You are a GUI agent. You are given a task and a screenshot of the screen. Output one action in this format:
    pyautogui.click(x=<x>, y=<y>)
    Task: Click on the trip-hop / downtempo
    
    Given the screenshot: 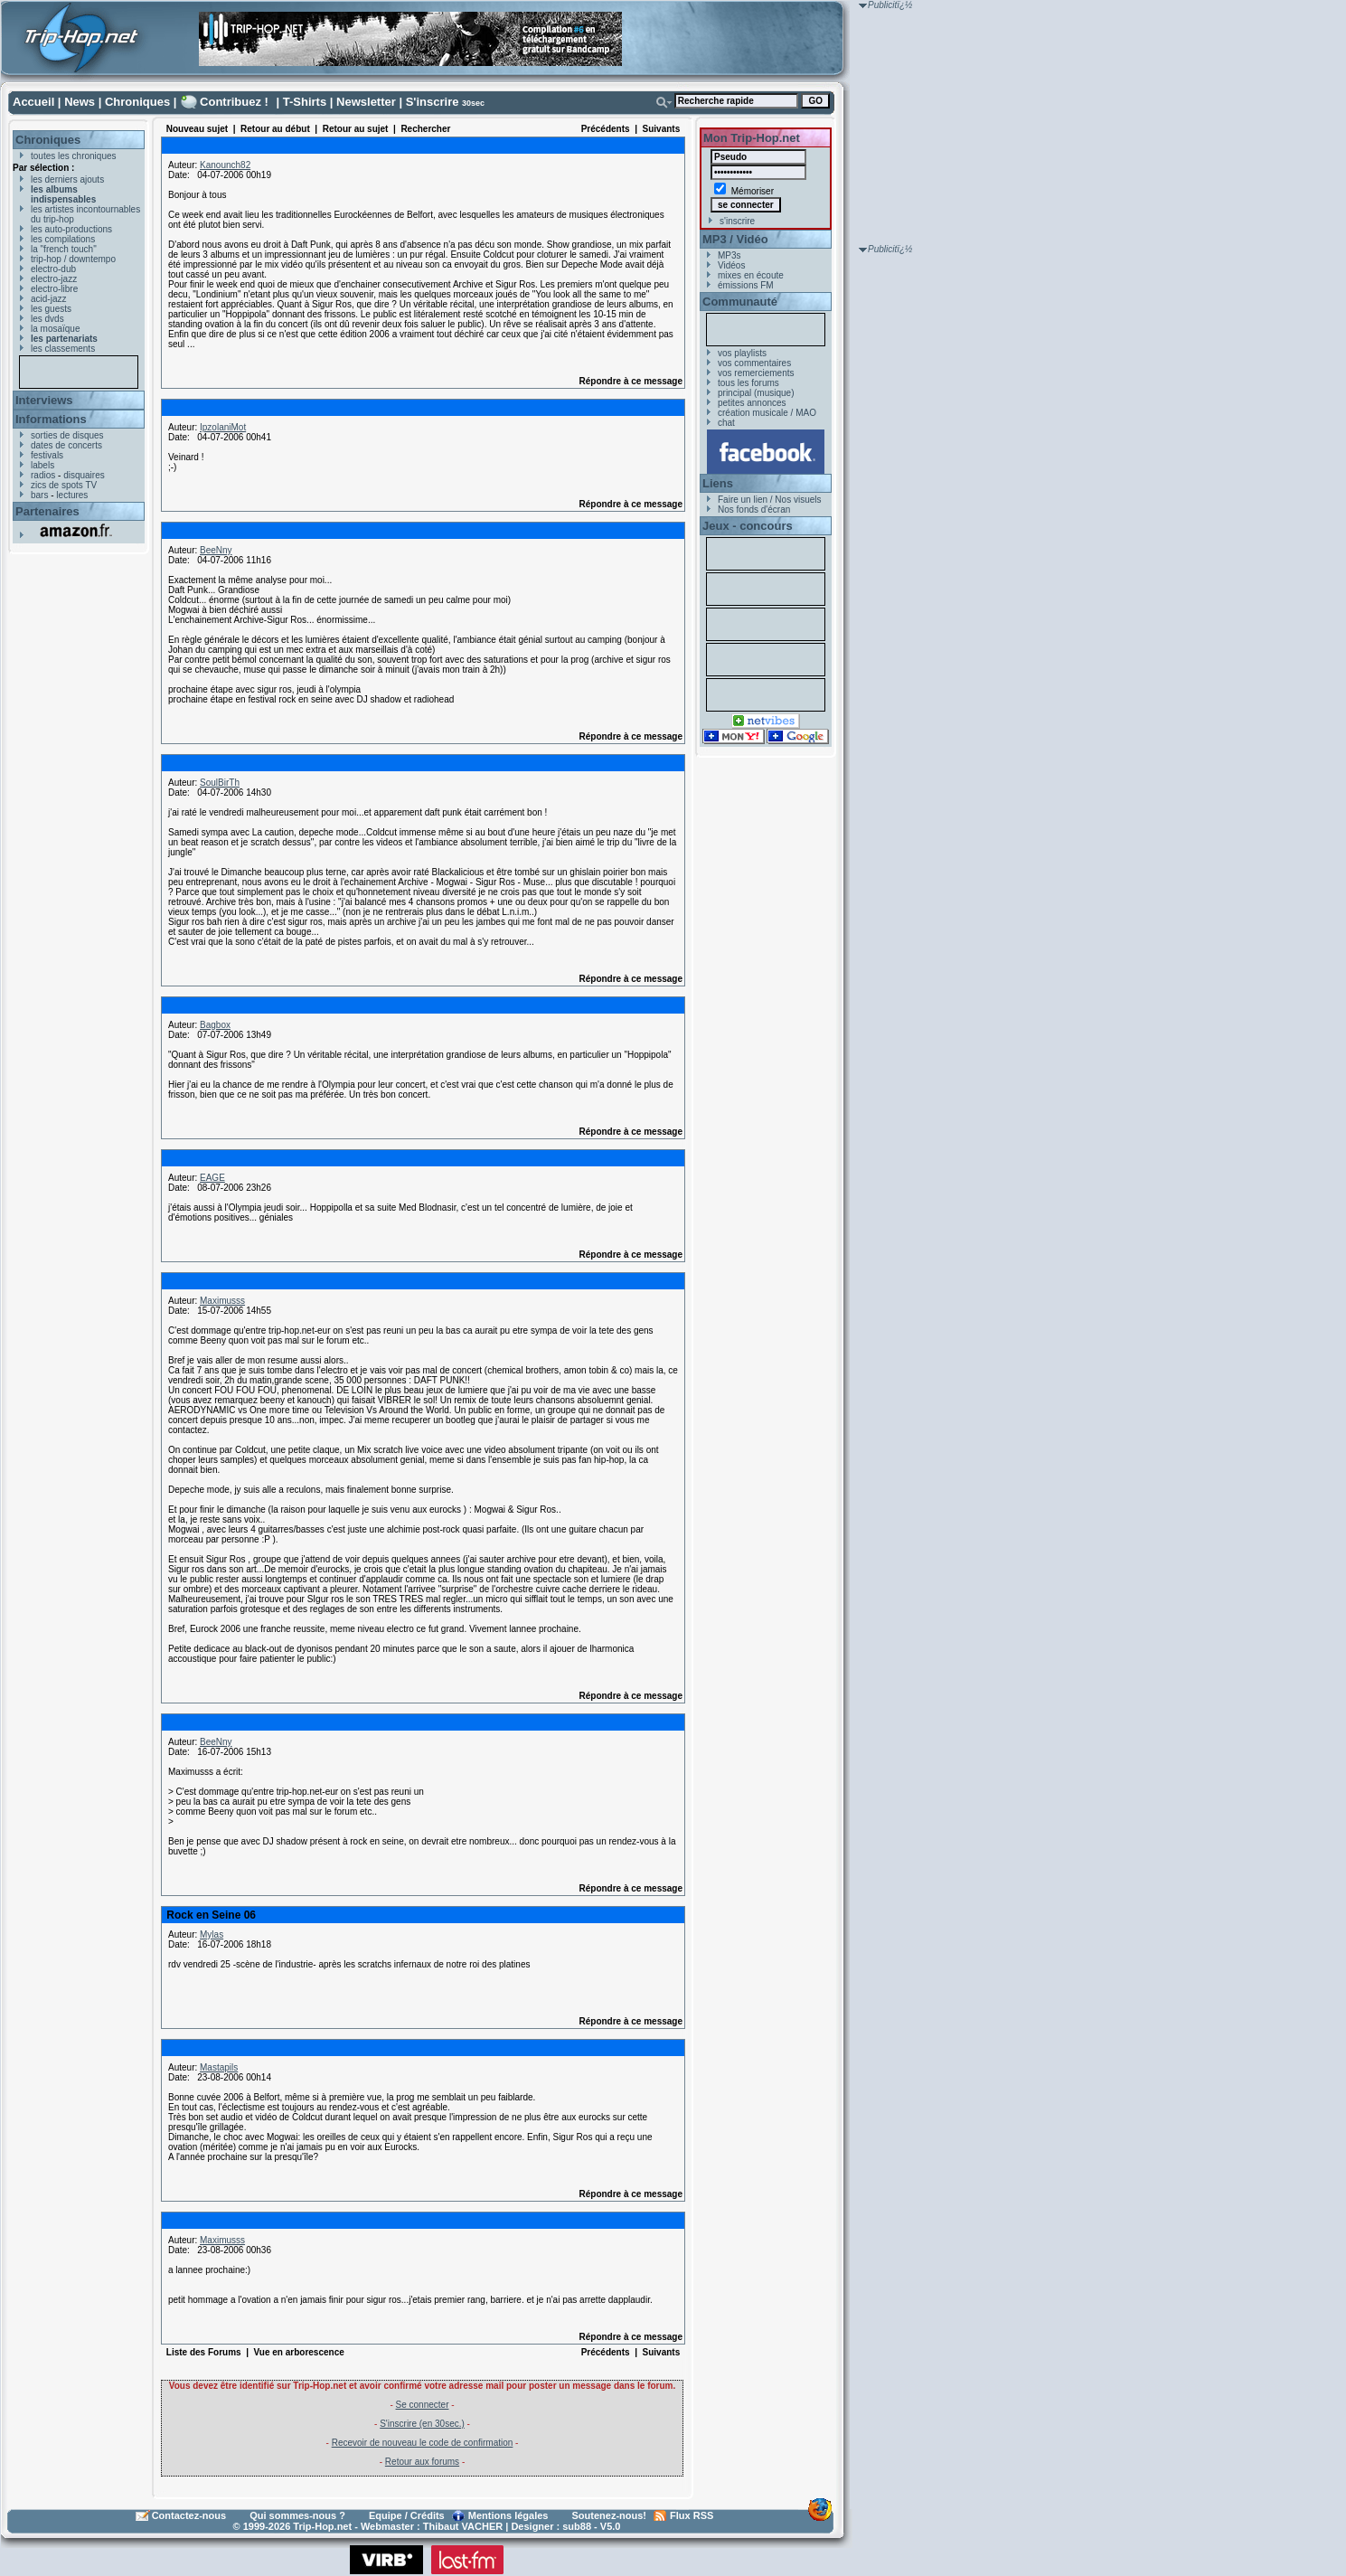 What is the action you would take?
    pyautogui.click(x=73, y=259)
    